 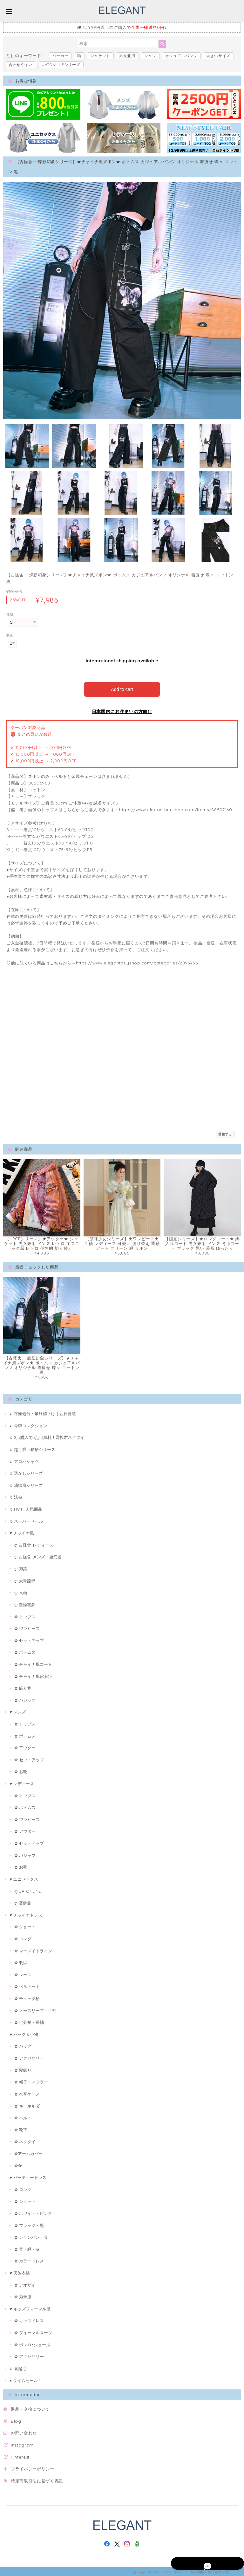 What do you see at coordinates (26, 2378) in the screenshot?
I see `♠ タイムセール！` at bounding box center [26, 2378].